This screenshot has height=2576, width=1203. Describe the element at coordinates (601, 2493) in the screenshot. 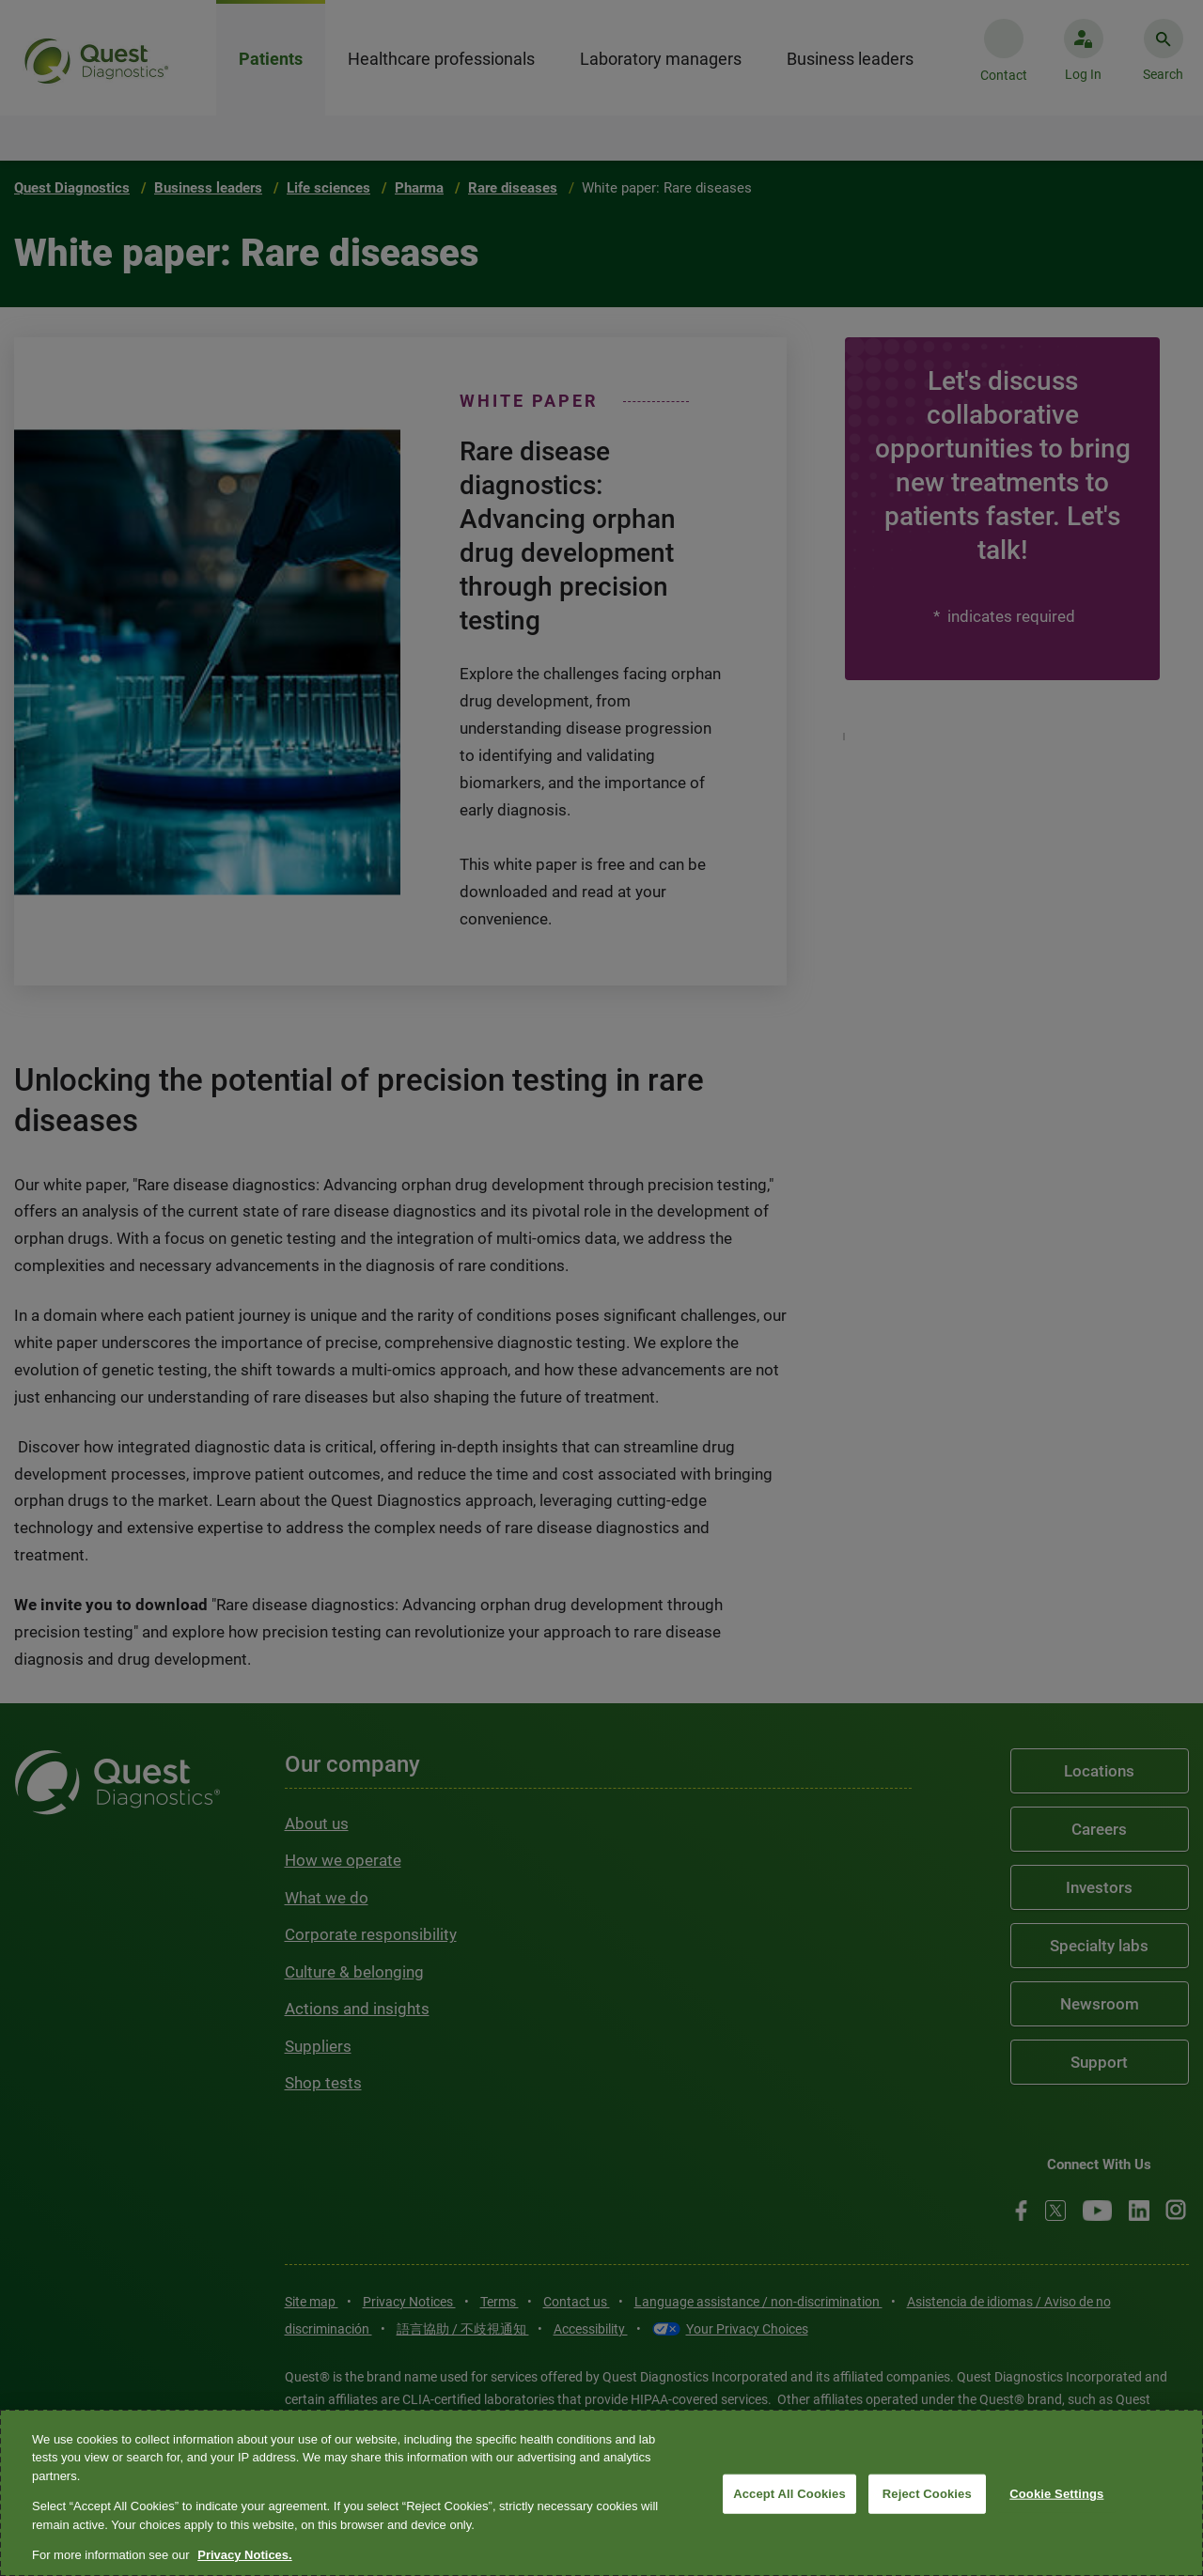

I see `[region]` at that location.